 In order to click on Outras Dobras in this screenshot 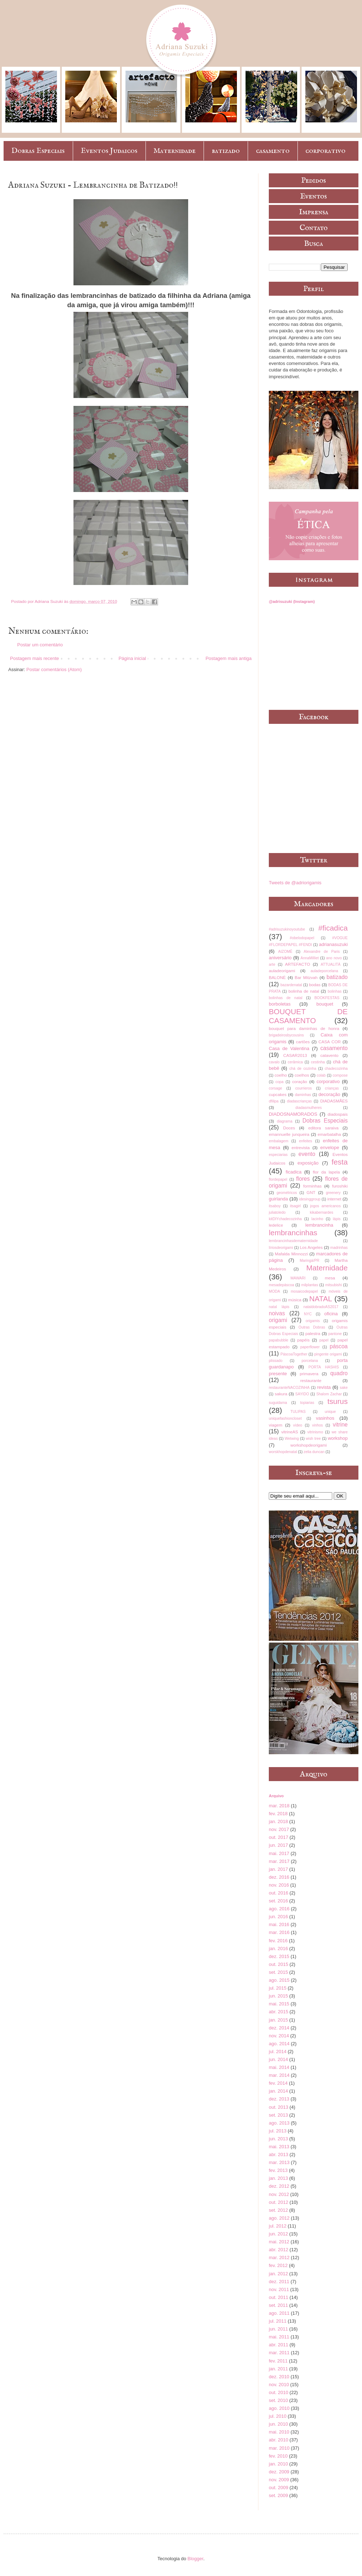, I will do `click(312, 1327)`.